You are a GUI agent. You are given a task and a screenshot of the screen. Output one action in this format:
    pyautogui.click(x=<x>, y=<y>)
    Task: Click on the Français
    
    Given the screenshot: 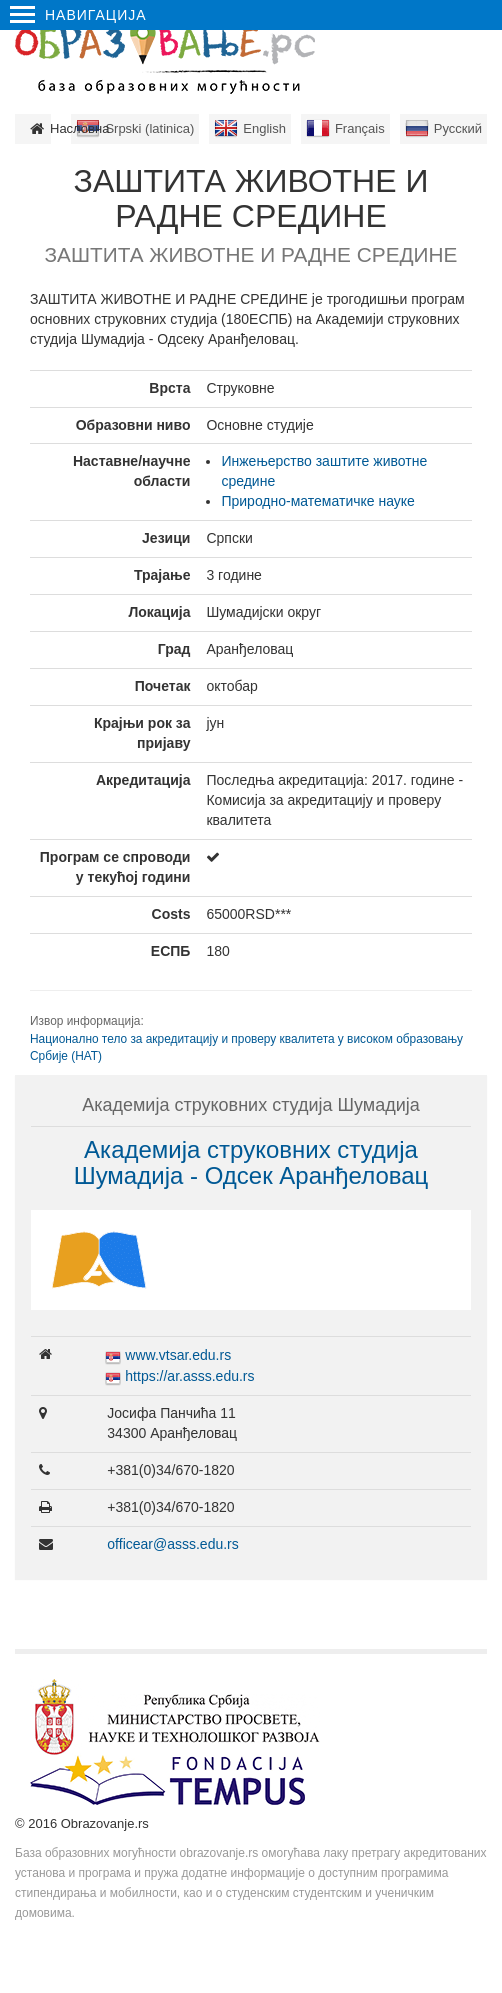 What is the action you would take?
    pyautogui.click(x=360, y=128)
    